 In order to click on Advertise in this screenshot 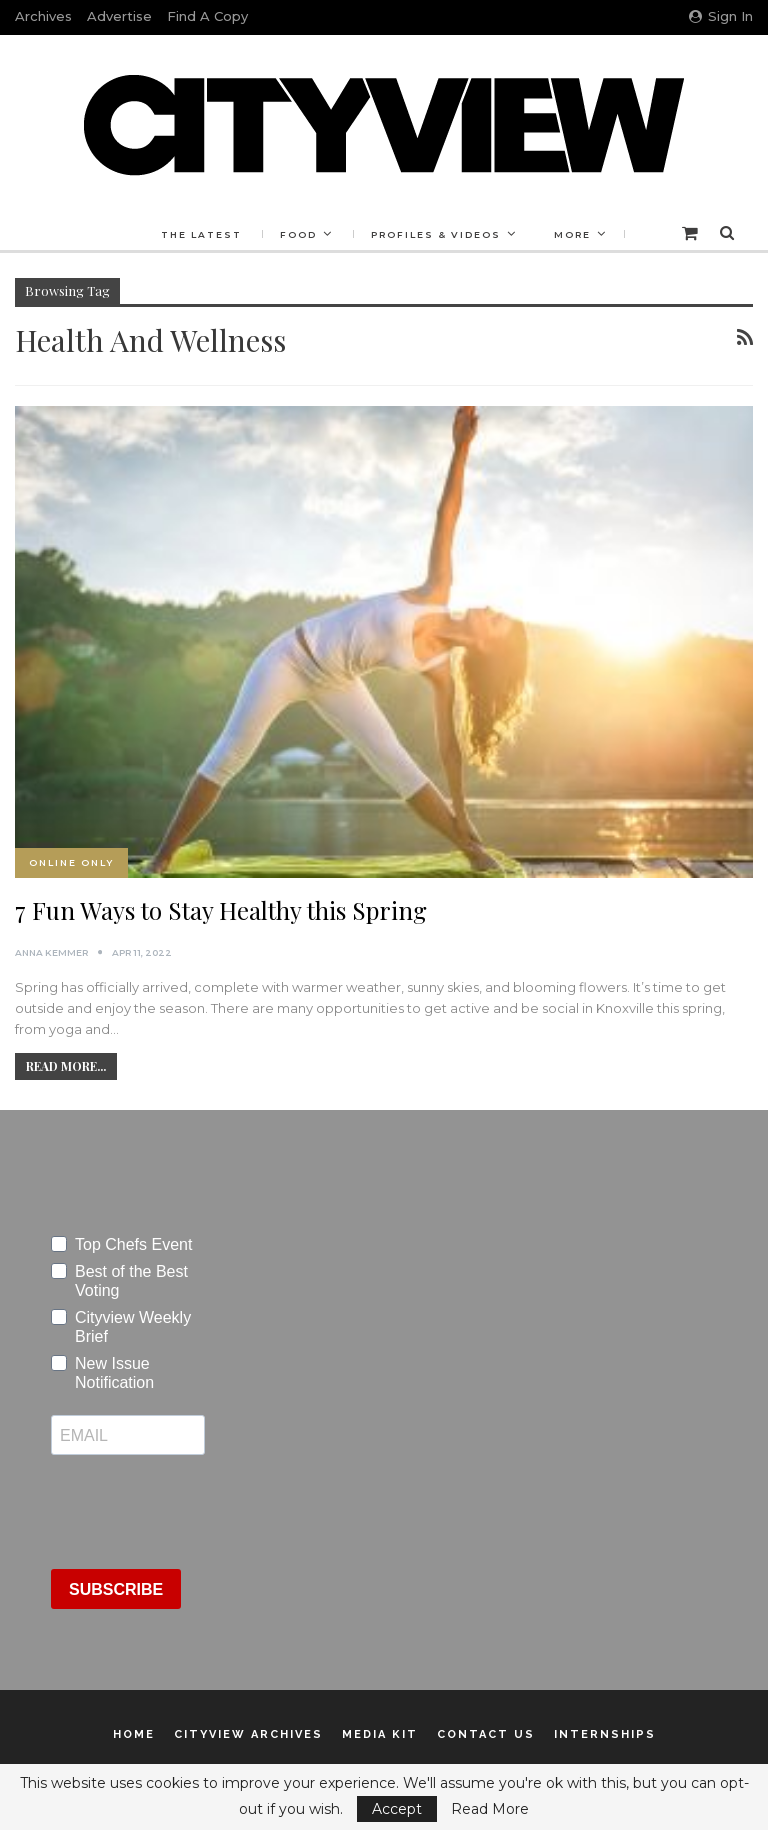, I will do `click(119, 16)`.